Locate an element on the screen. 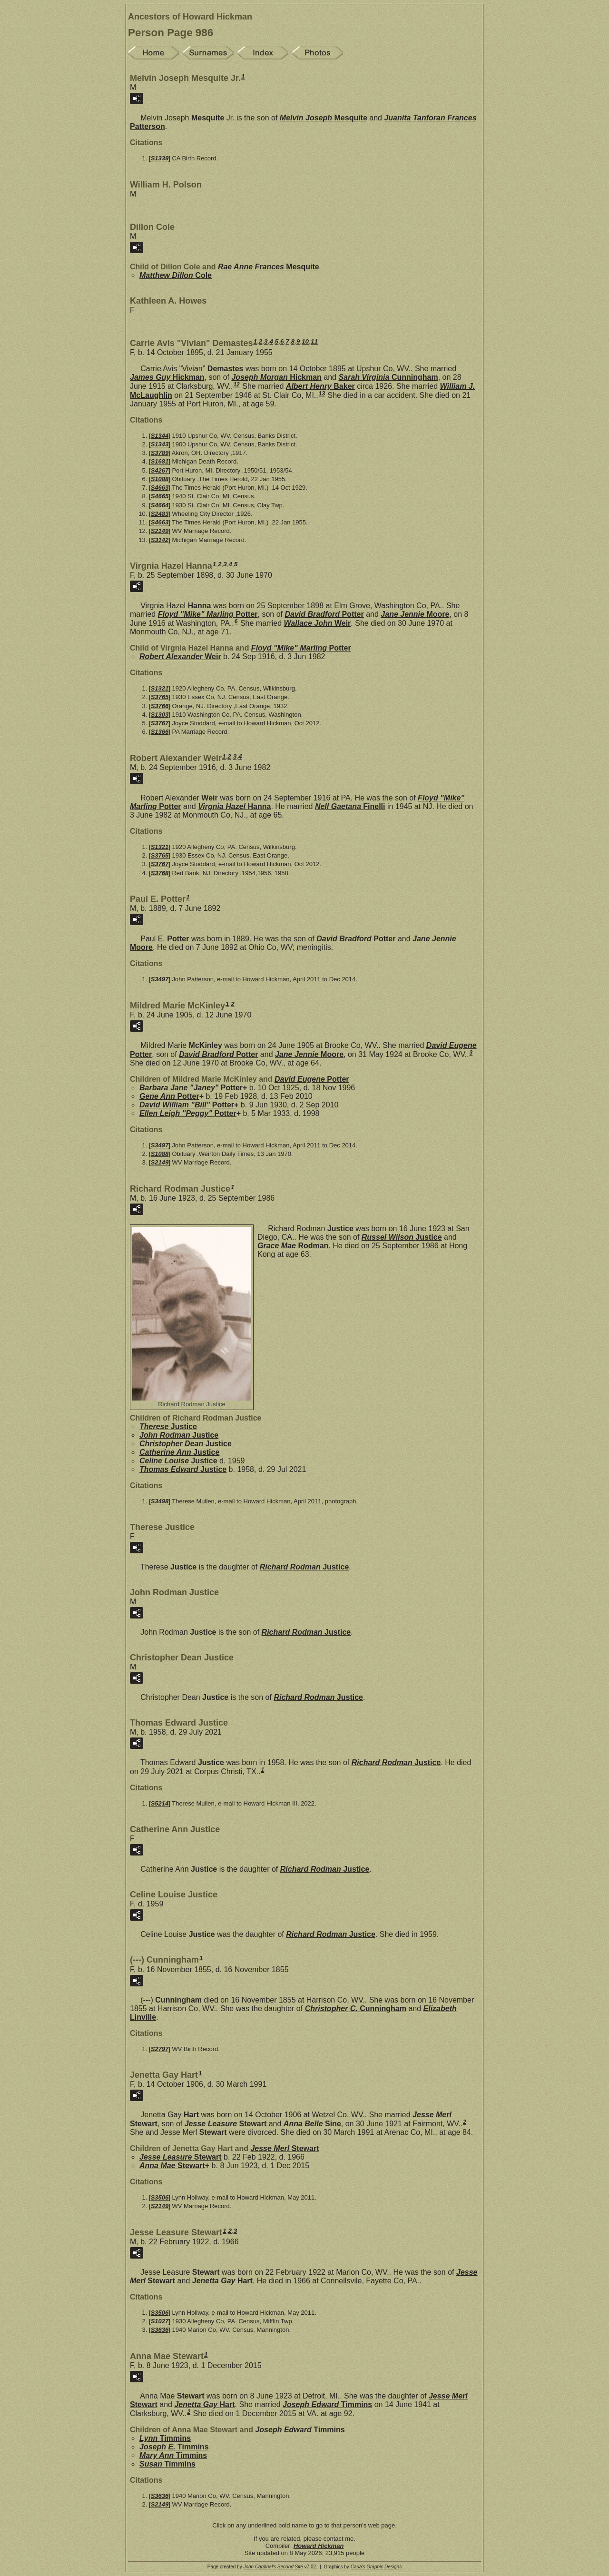  S3142 is located at coordinates (160, 539).